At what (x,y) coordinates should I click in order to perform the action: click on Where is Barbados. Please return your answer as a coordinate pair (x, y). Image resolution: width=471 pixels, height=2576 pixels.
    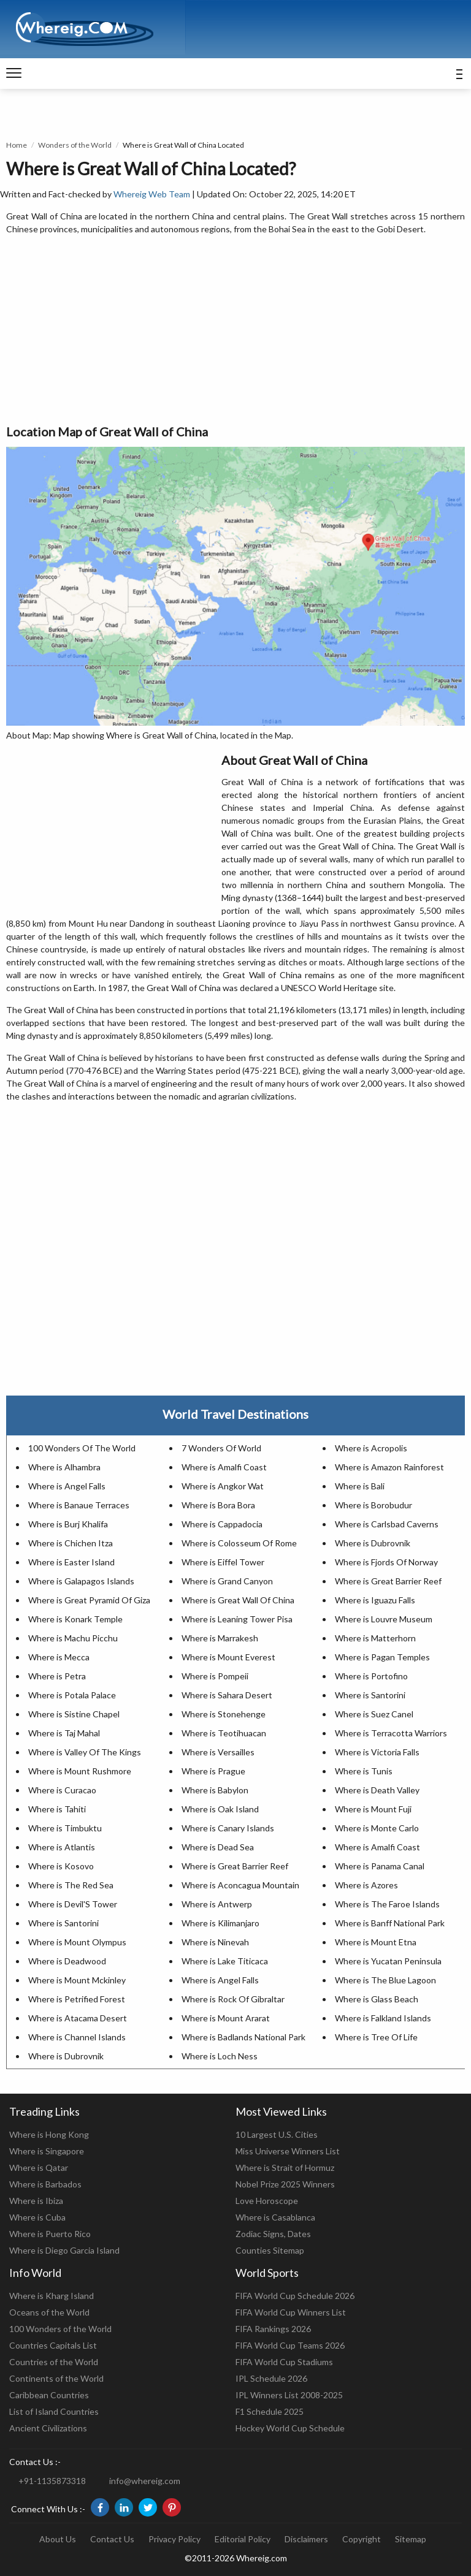
    Looking at the image, I should click on (45, 2184).